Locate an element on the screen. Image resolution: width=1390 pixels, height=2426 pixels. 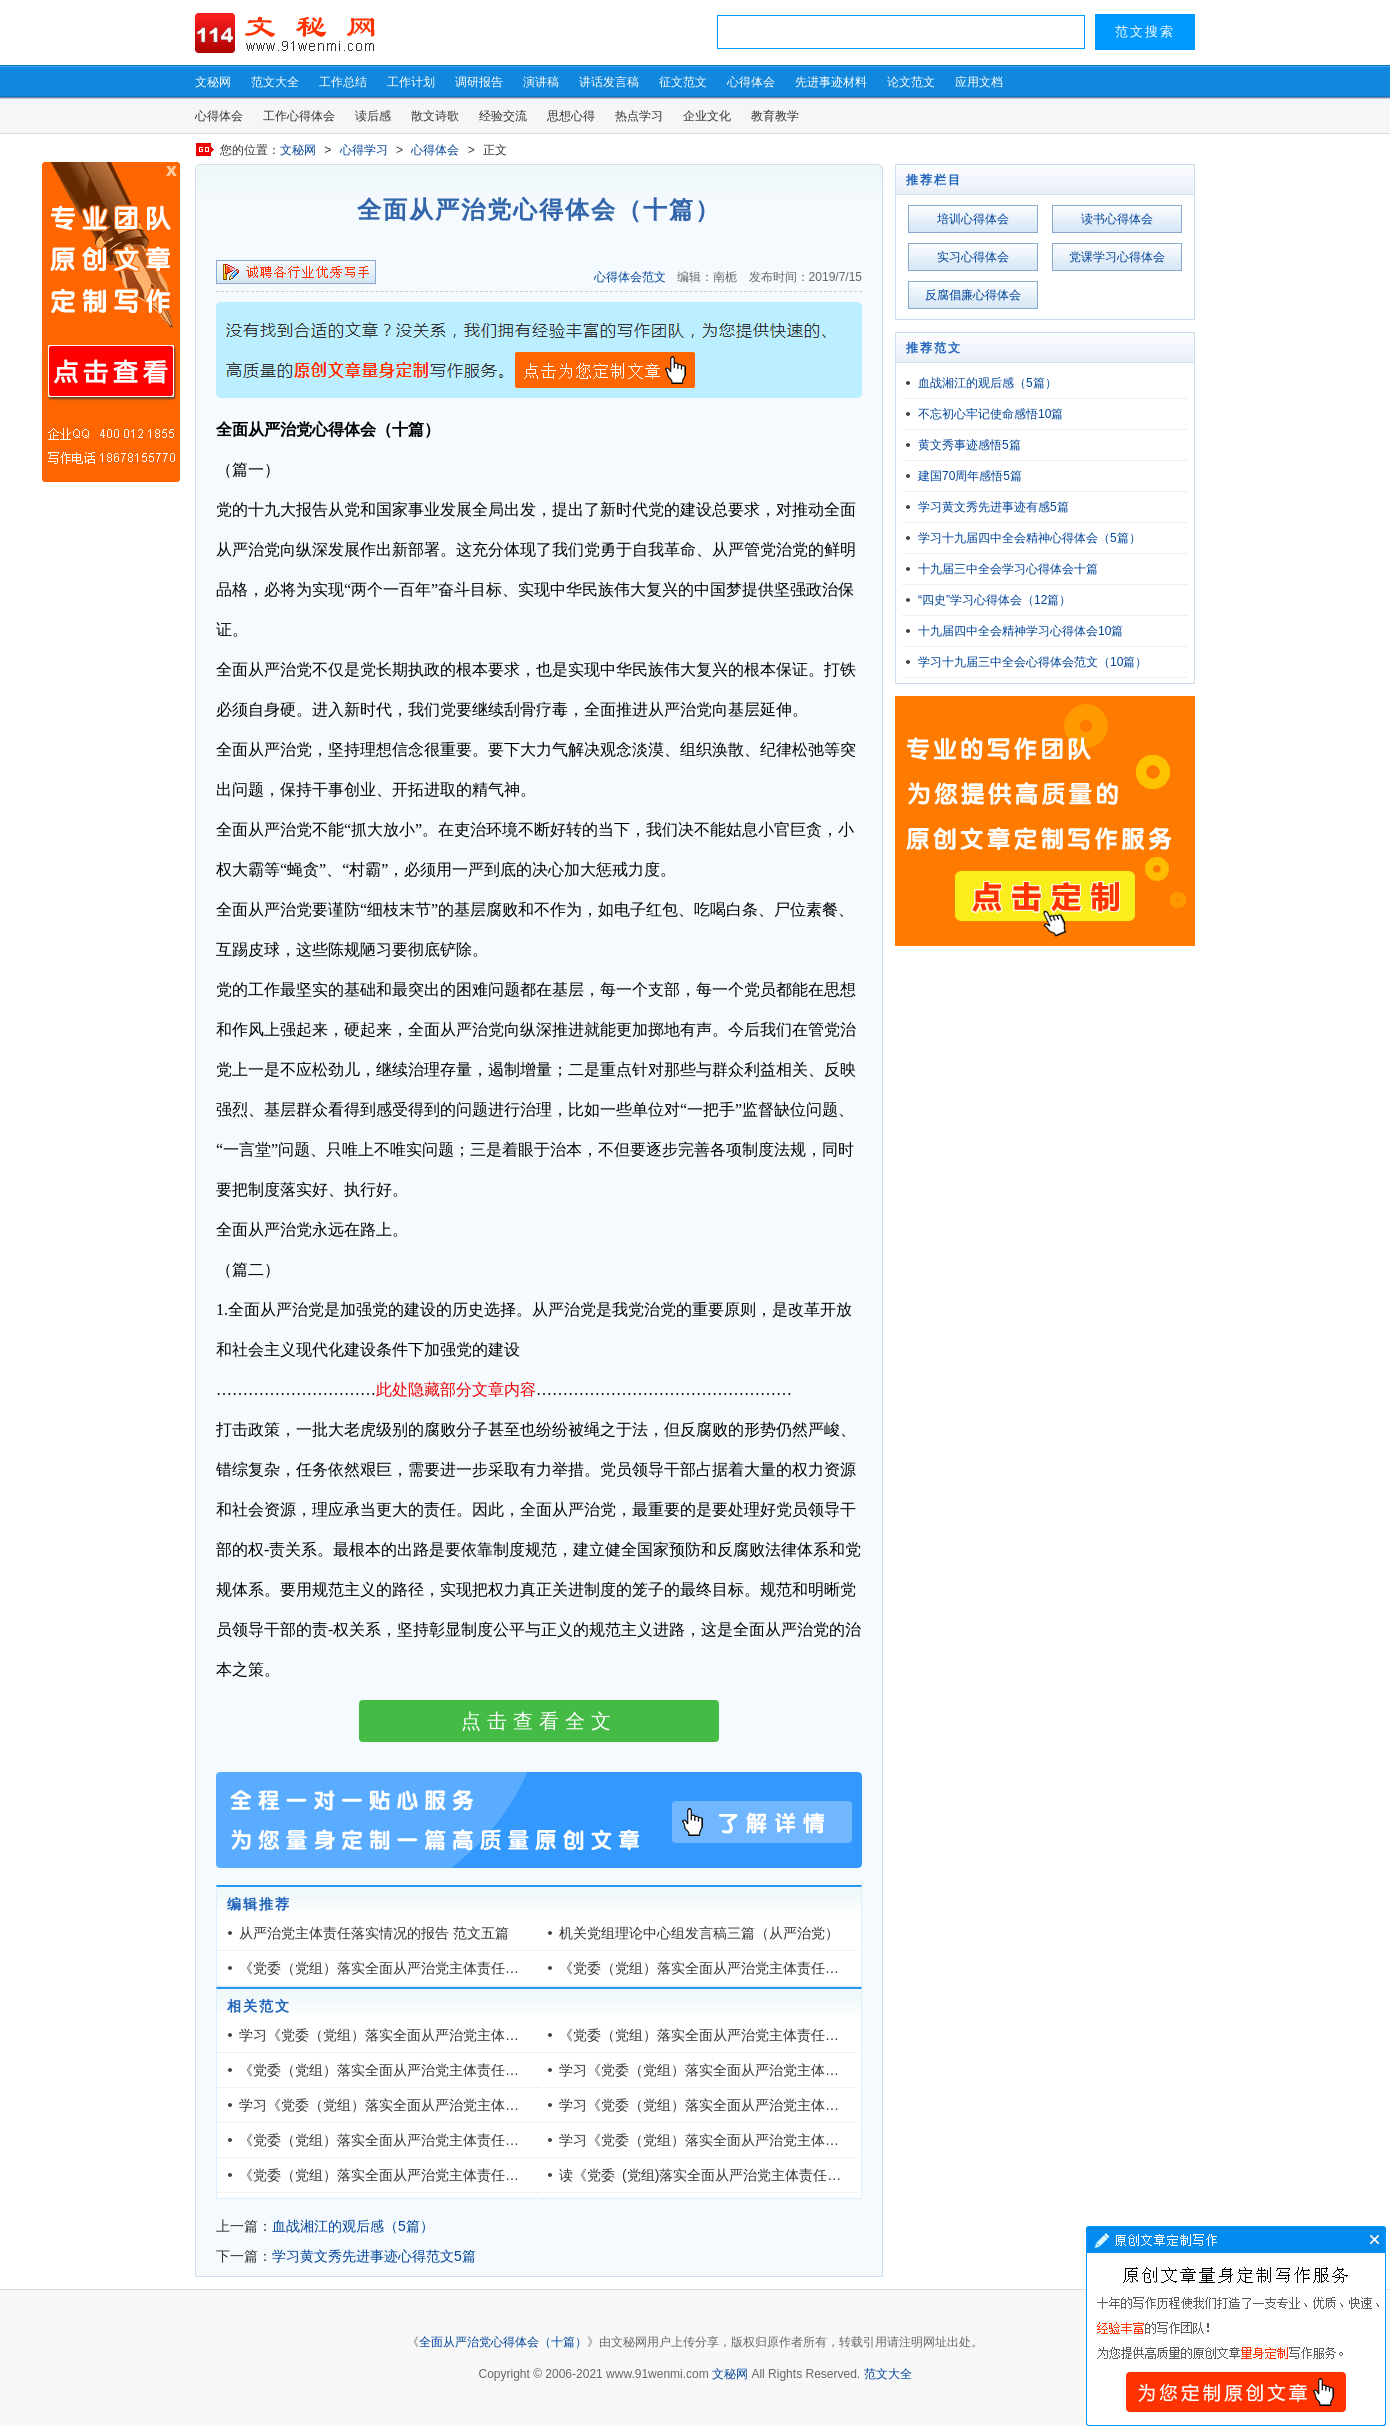
学习《党委（党组）落实全面从严治党主体责任规定》心得六篇 is located at coordinates (755, 2140).